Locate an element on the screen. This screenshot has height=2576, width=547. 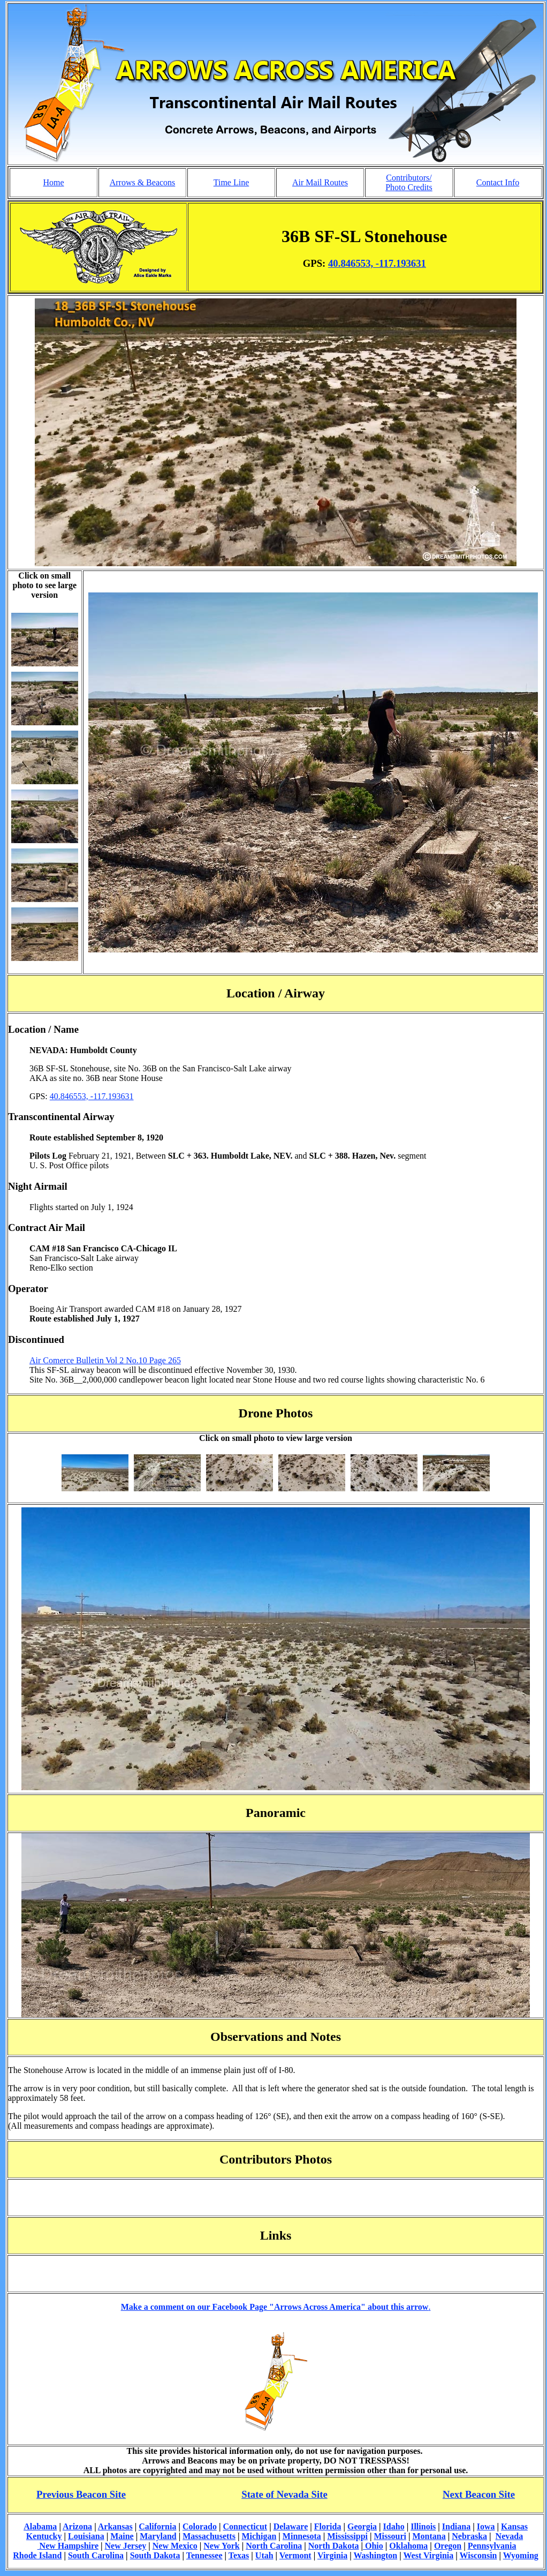
Missouri is located at coordinates (390, 2536).